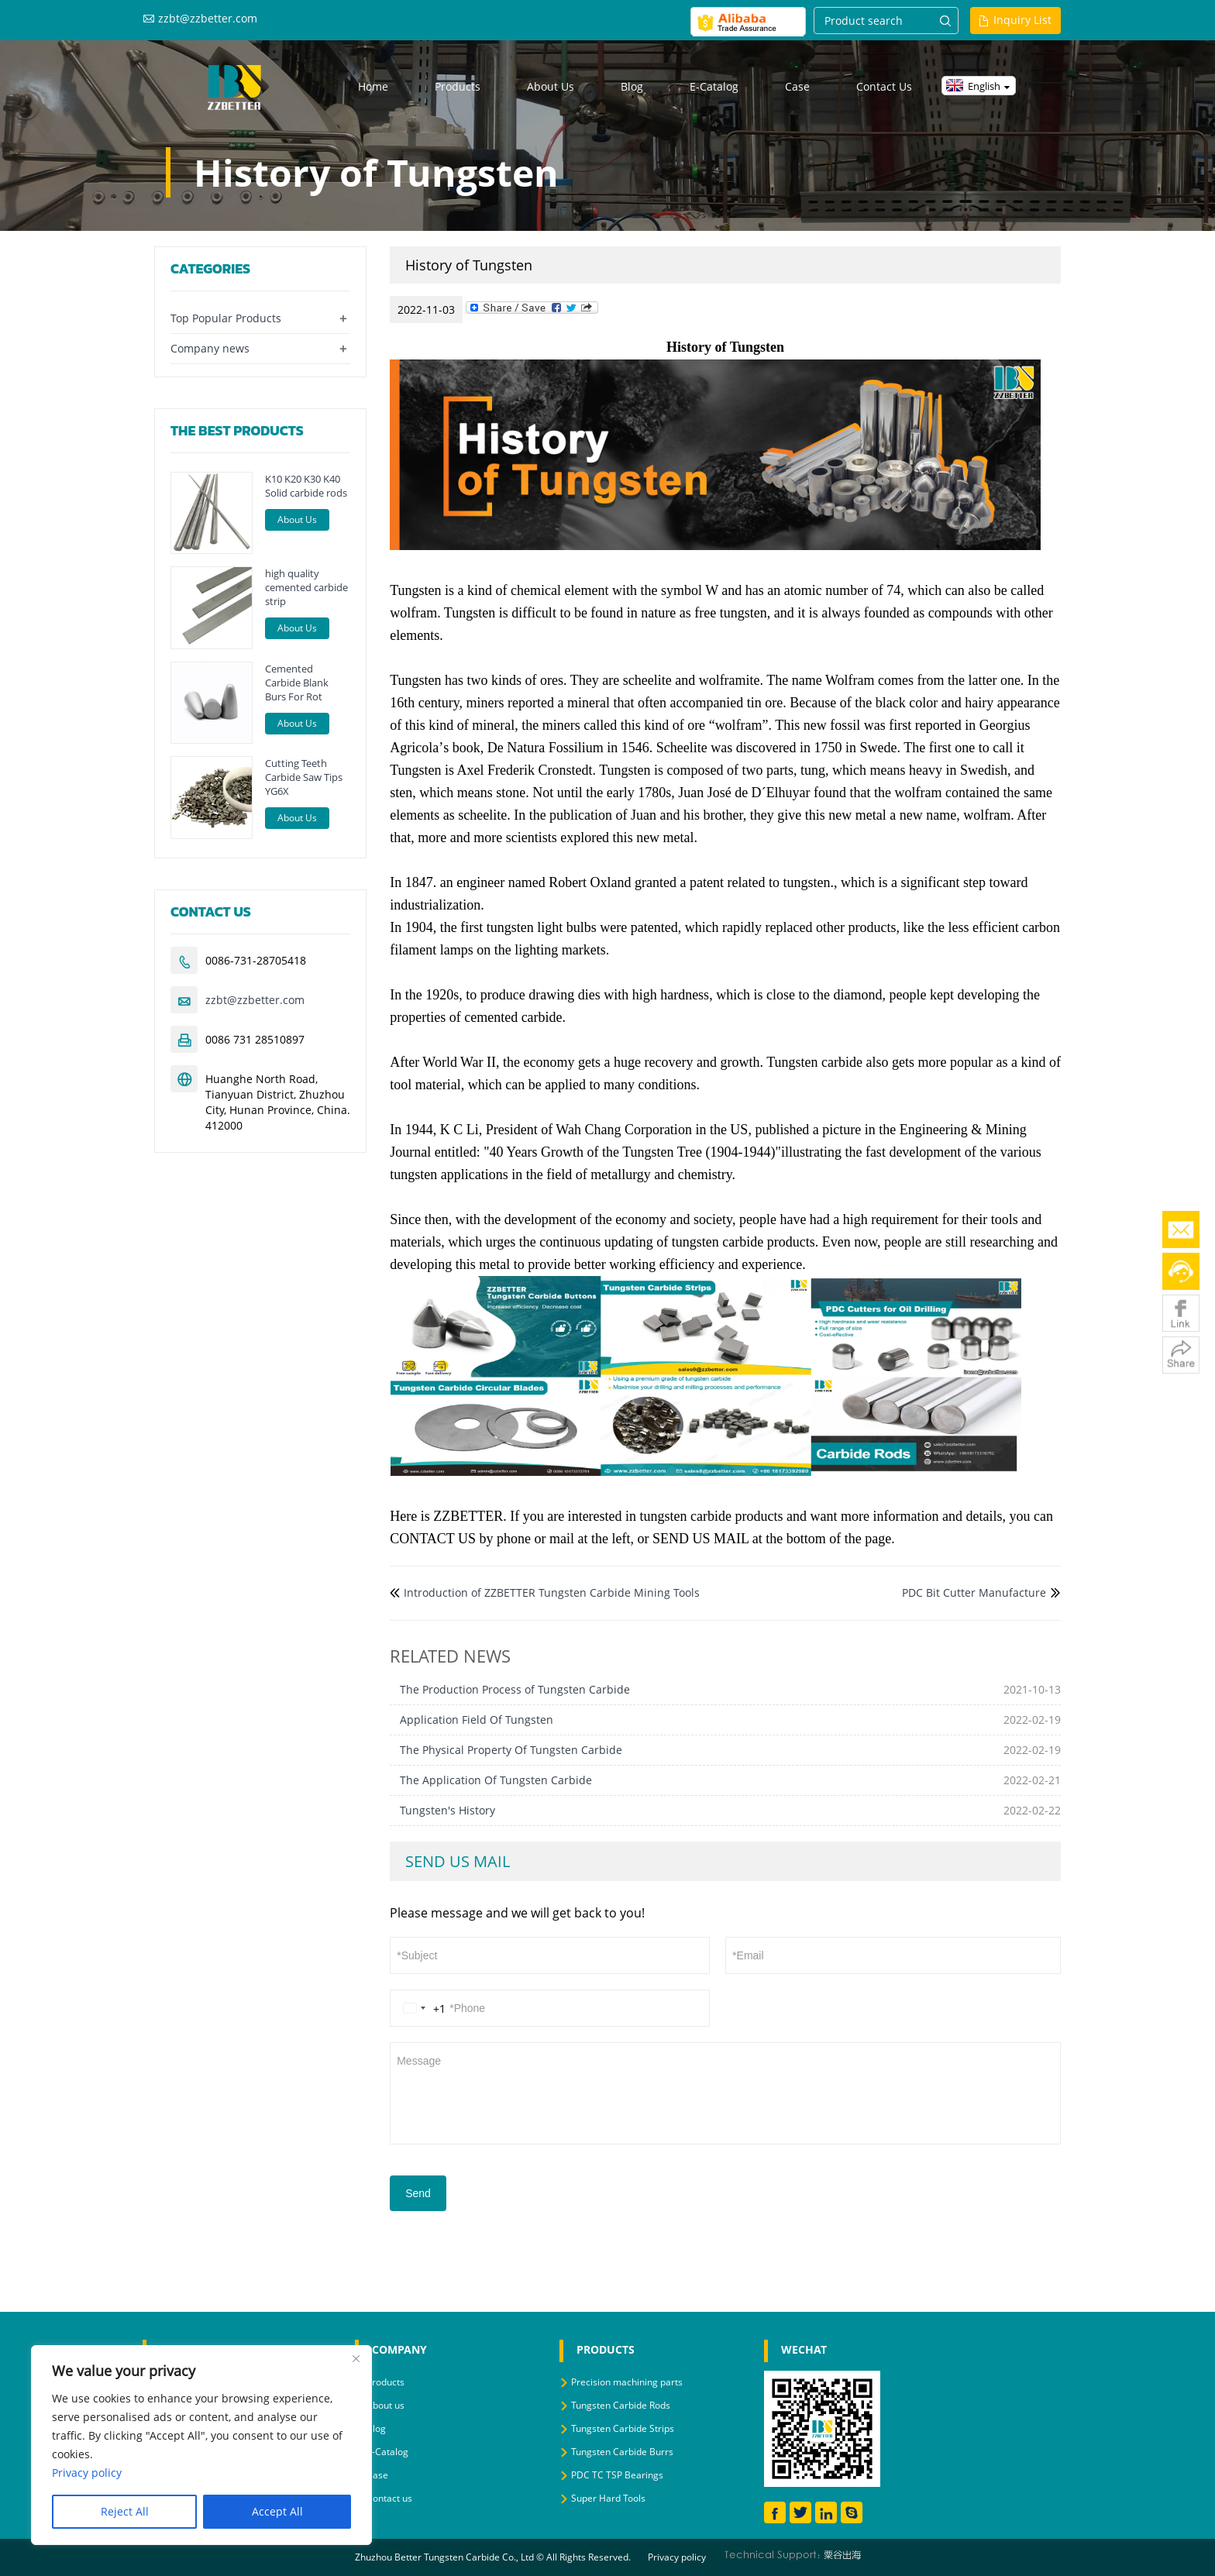  Describe the element at coordinates (511, 1749) in the screenshot. I see `The Physical Property Of Tungsten Carbide` at that location.